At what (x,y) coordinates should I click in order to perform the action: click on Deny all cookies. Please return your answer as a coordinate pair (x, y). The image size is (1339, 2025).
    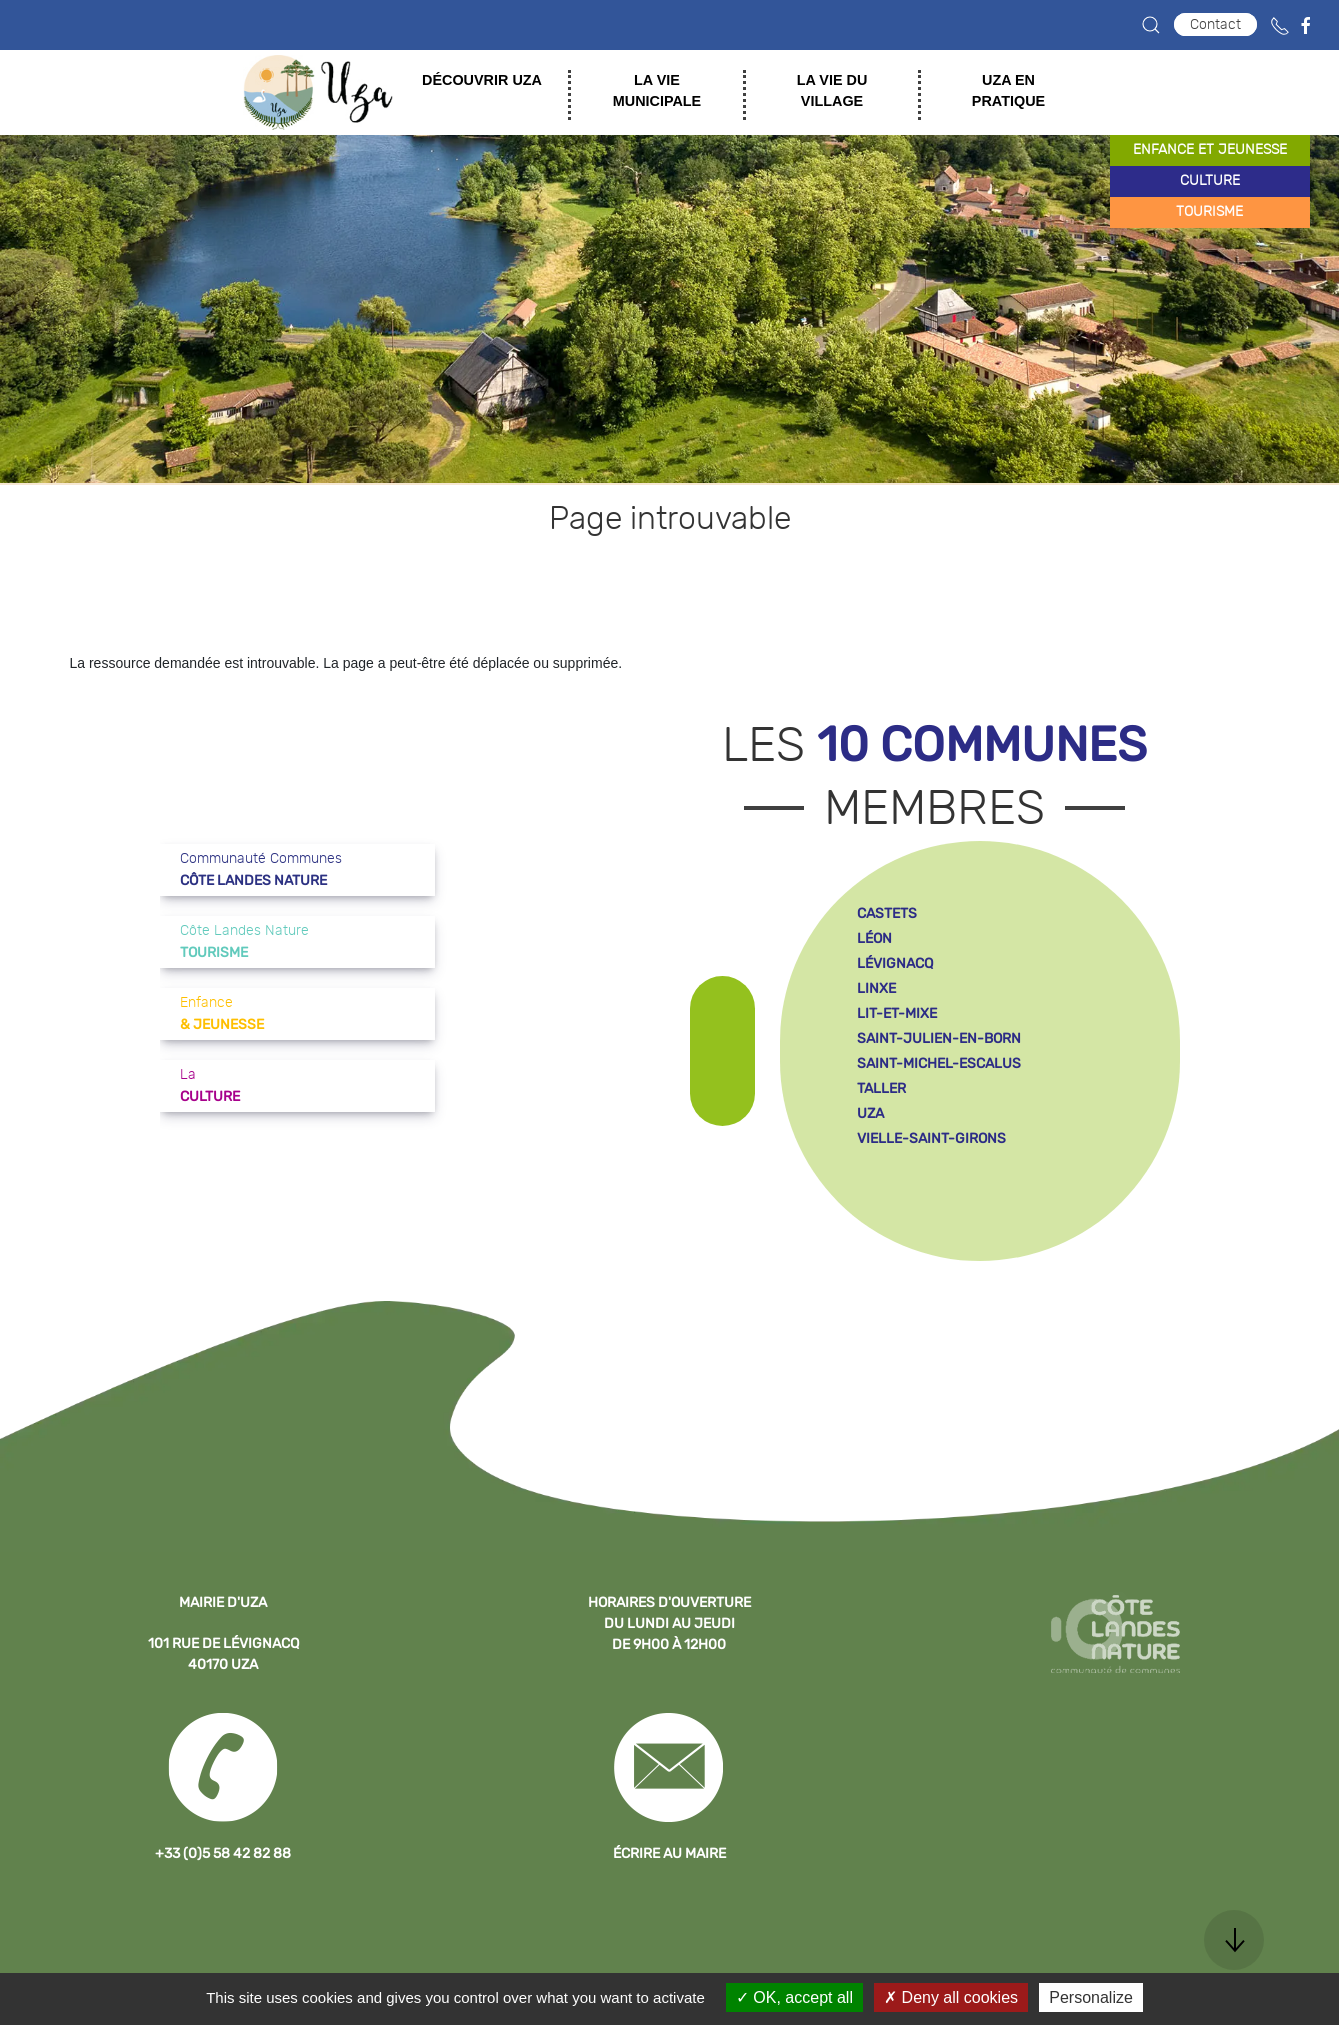
    Looking at the image, I should click on (951, 1997).